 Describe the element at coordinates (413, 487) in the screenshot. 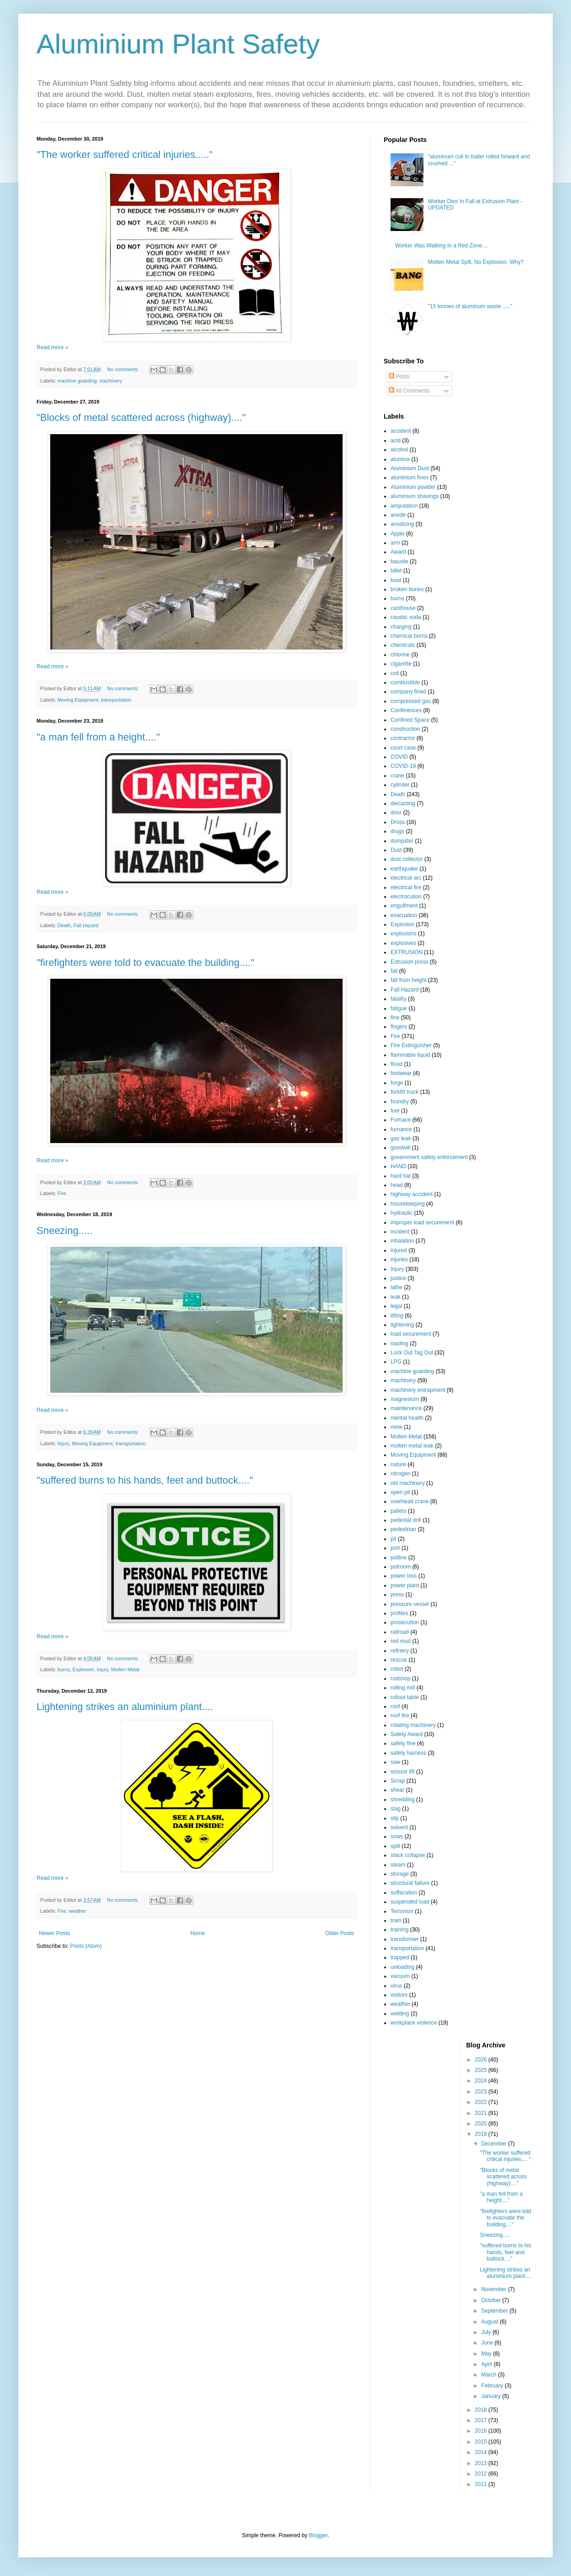

I see `Aluminium powder` at that location.